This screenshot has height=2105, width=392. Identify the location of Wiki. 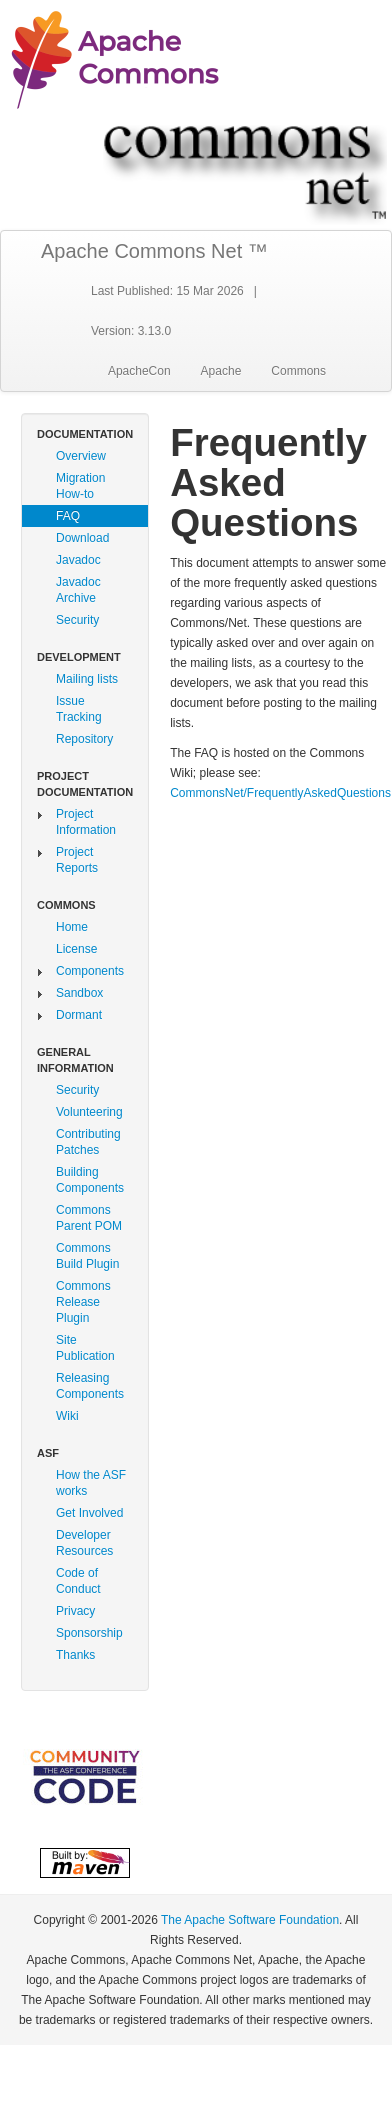
(67, 1416).